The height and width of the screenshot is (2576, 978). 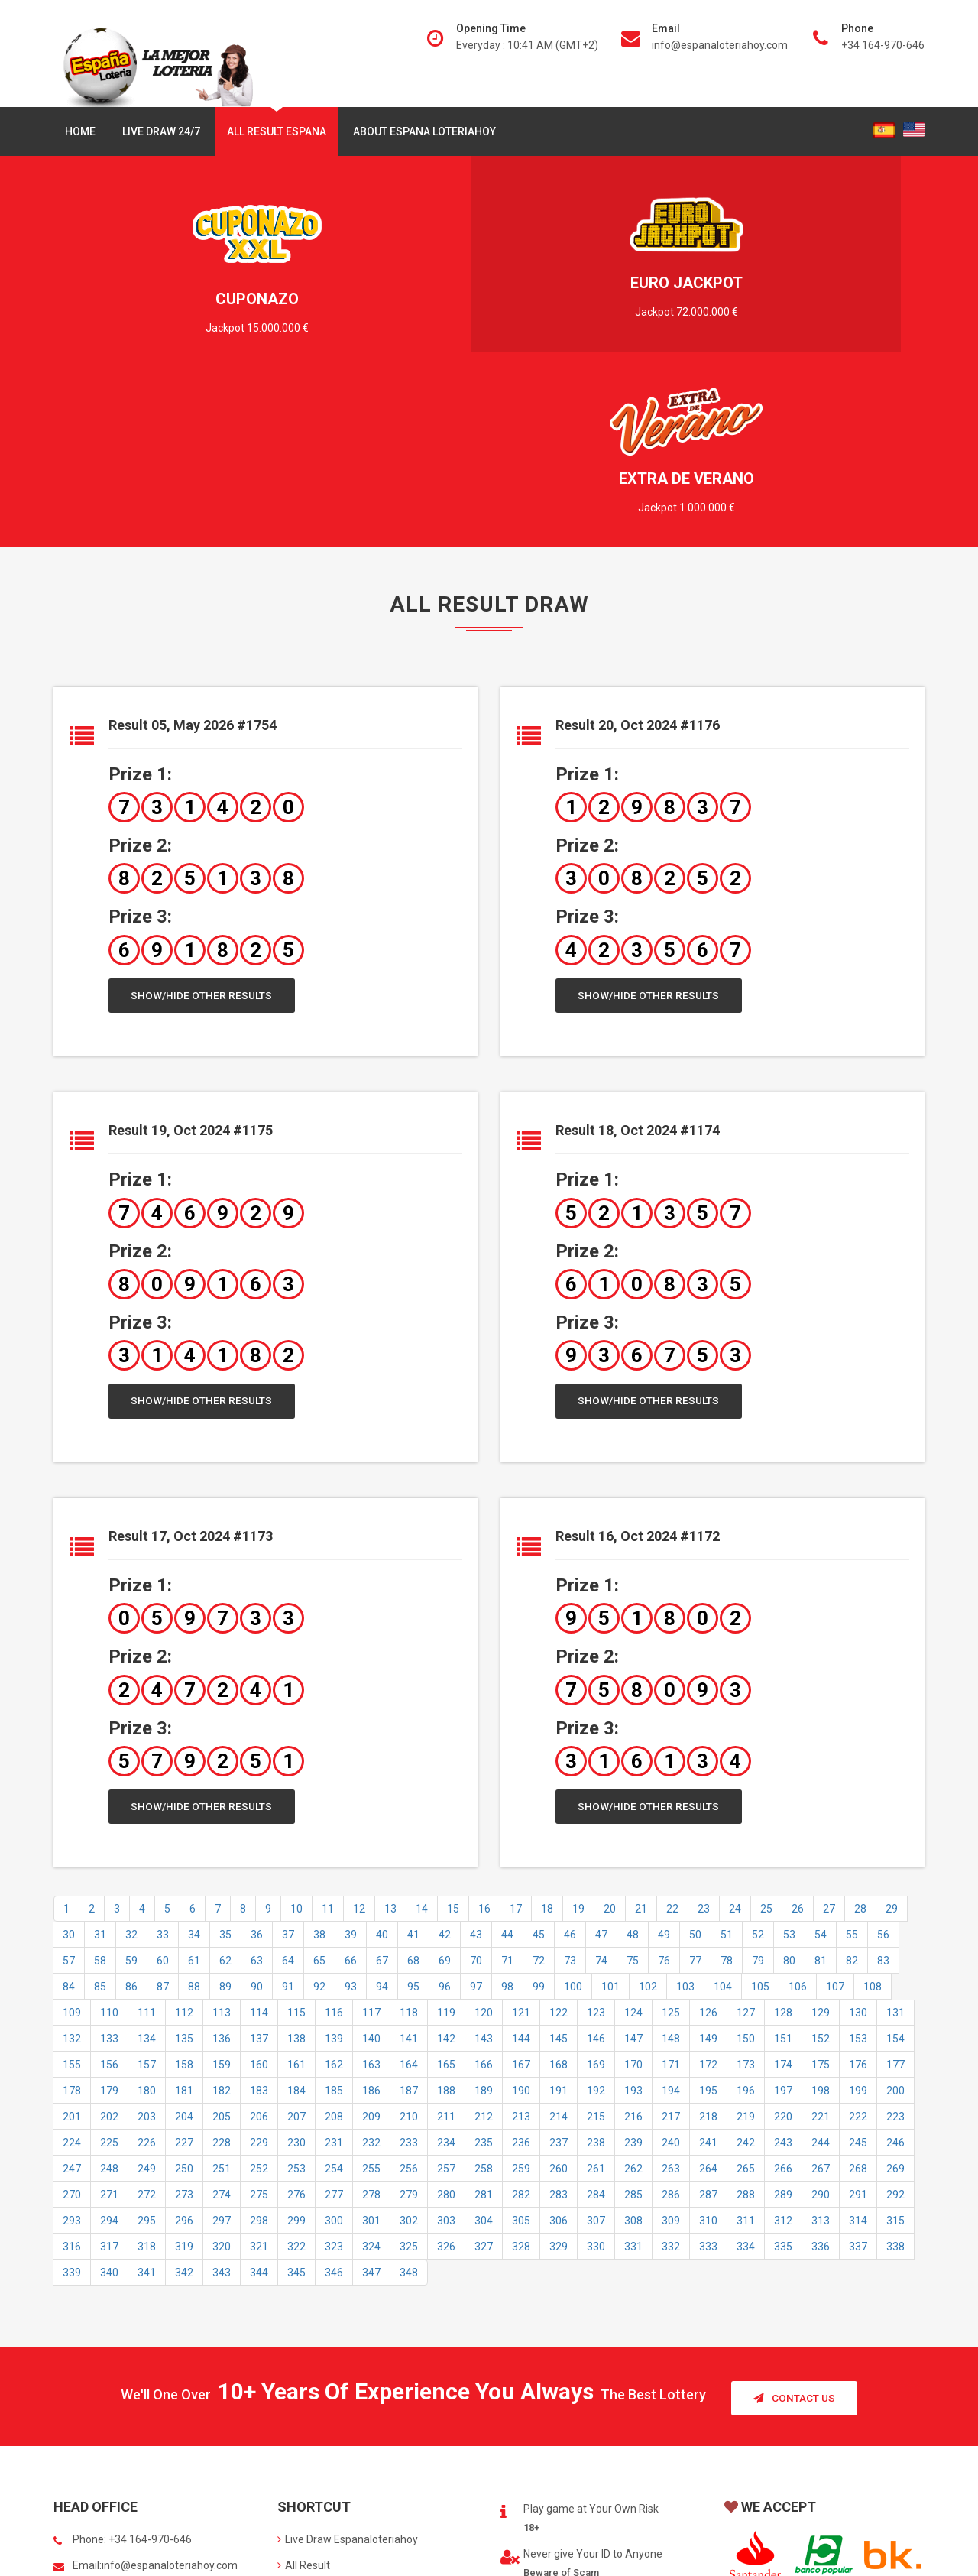 What do you see at coordinates (708, 1969) in the screenshot?
I see `241` at bounding box center [708, 1969].